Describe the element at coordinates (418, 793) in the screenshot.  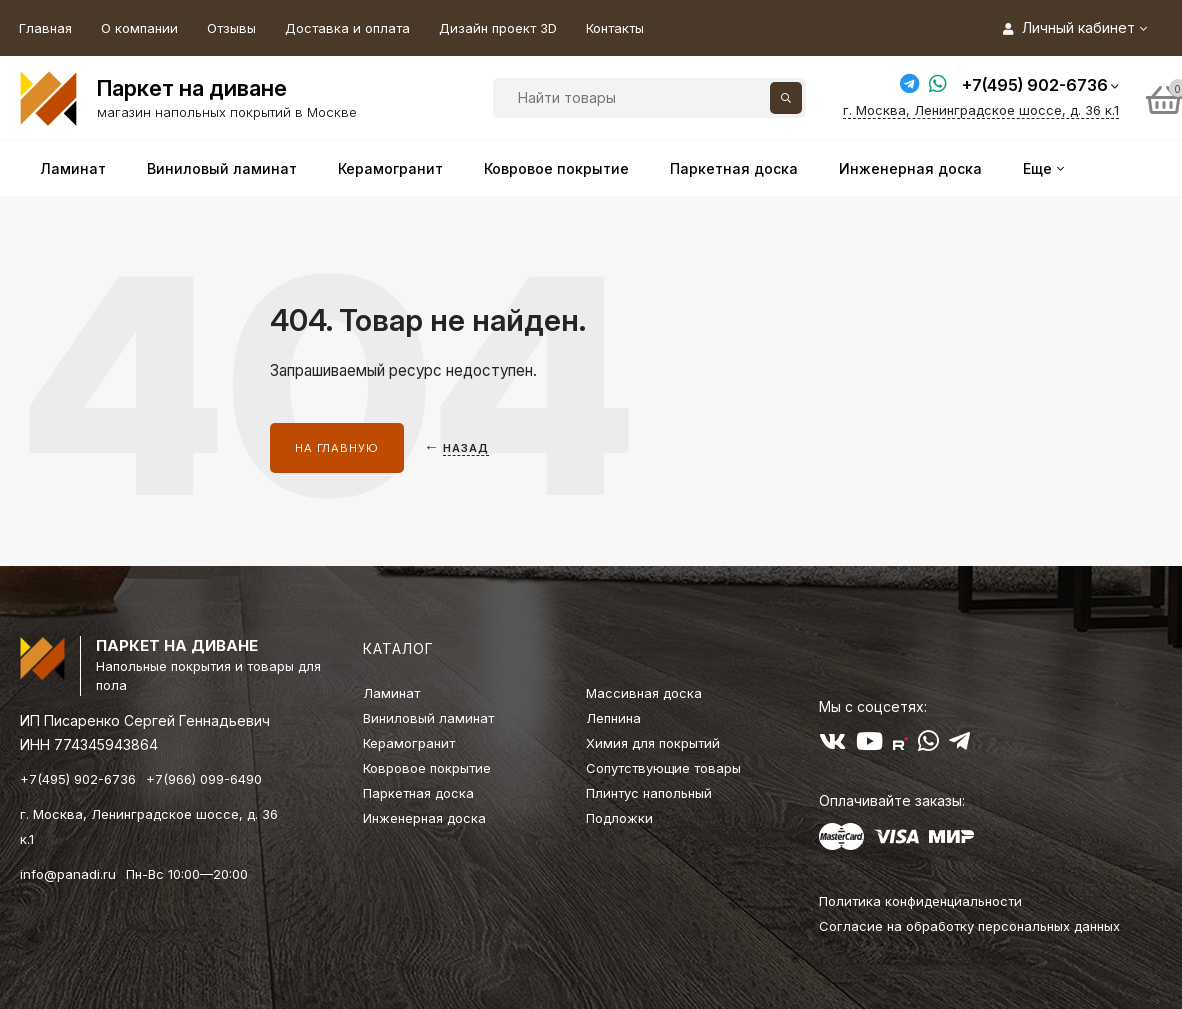
I see `Паркетная доска` at that location.